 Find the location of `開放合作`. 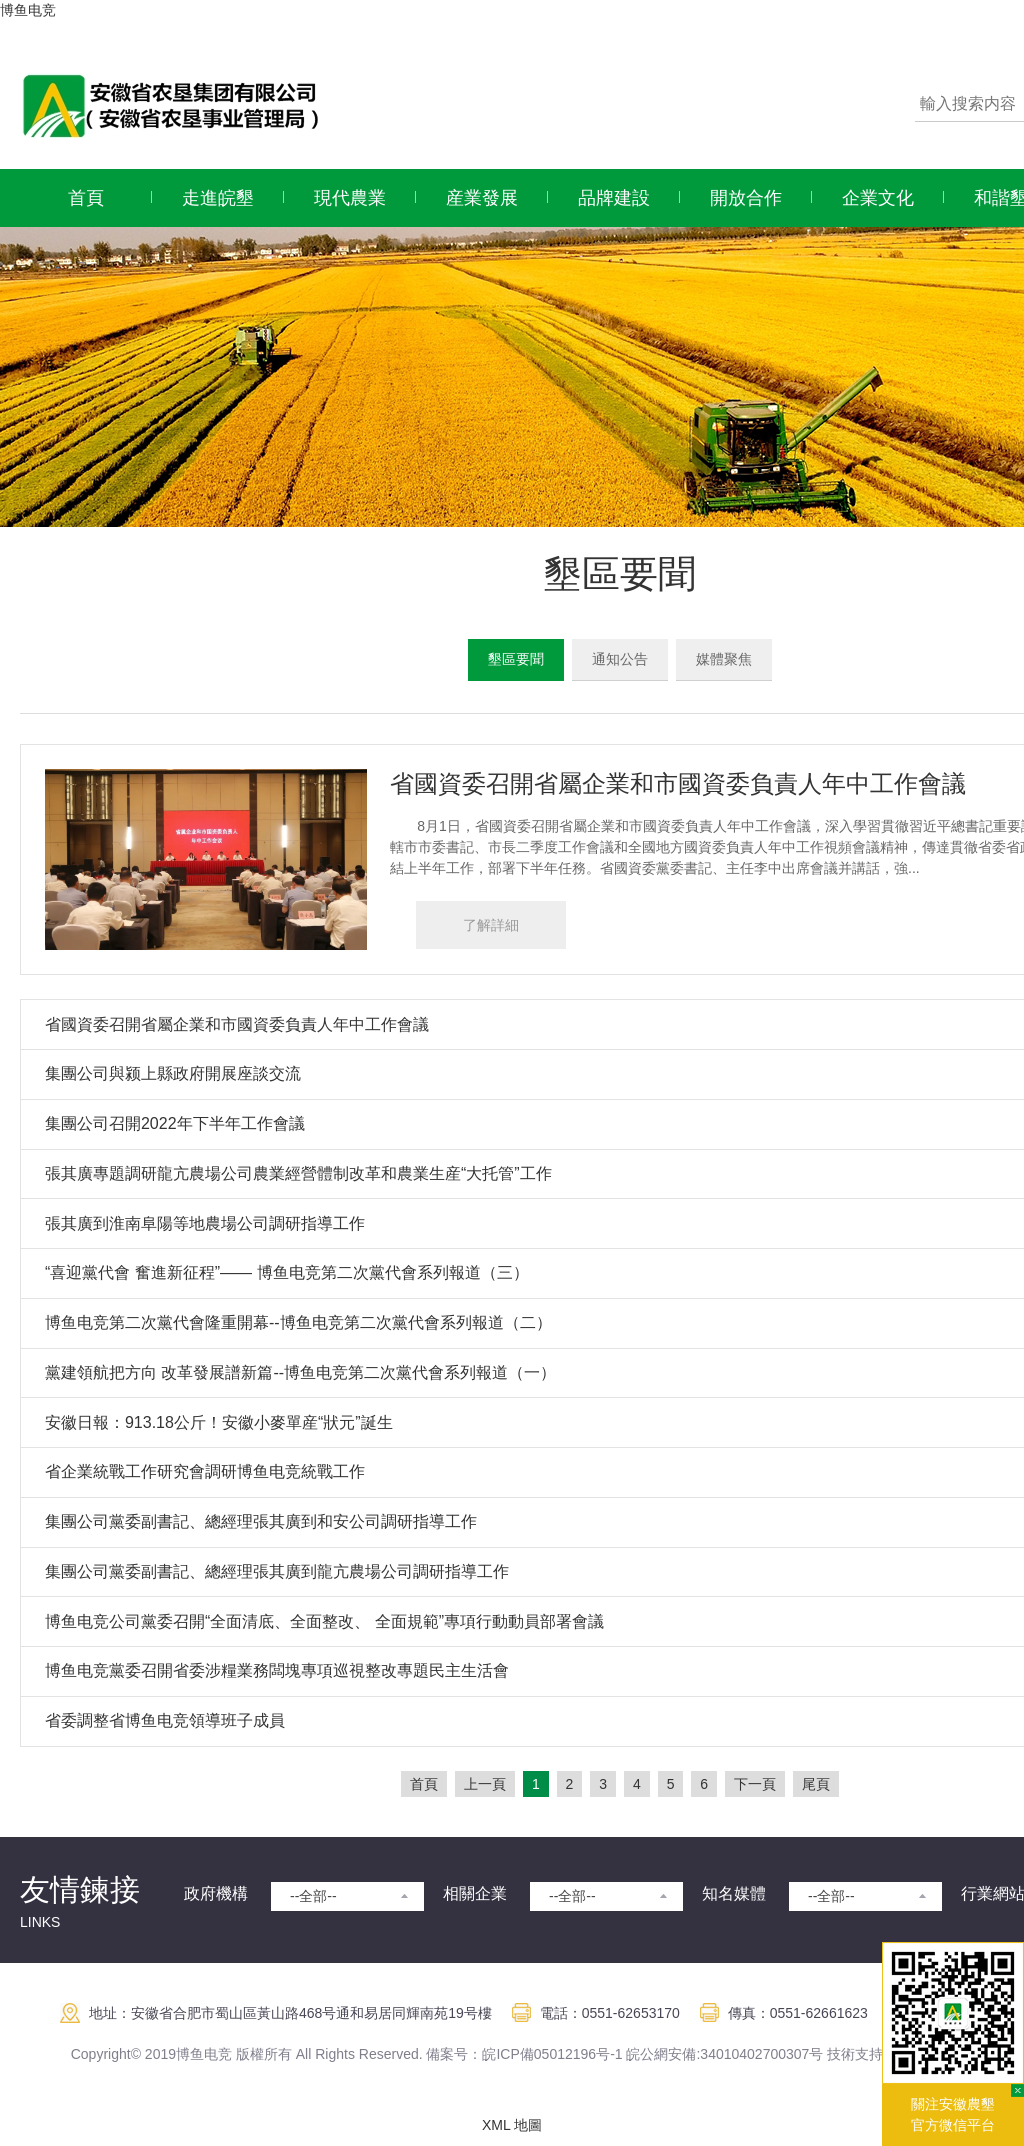

開放合作 is located at coordinates (746, 198).